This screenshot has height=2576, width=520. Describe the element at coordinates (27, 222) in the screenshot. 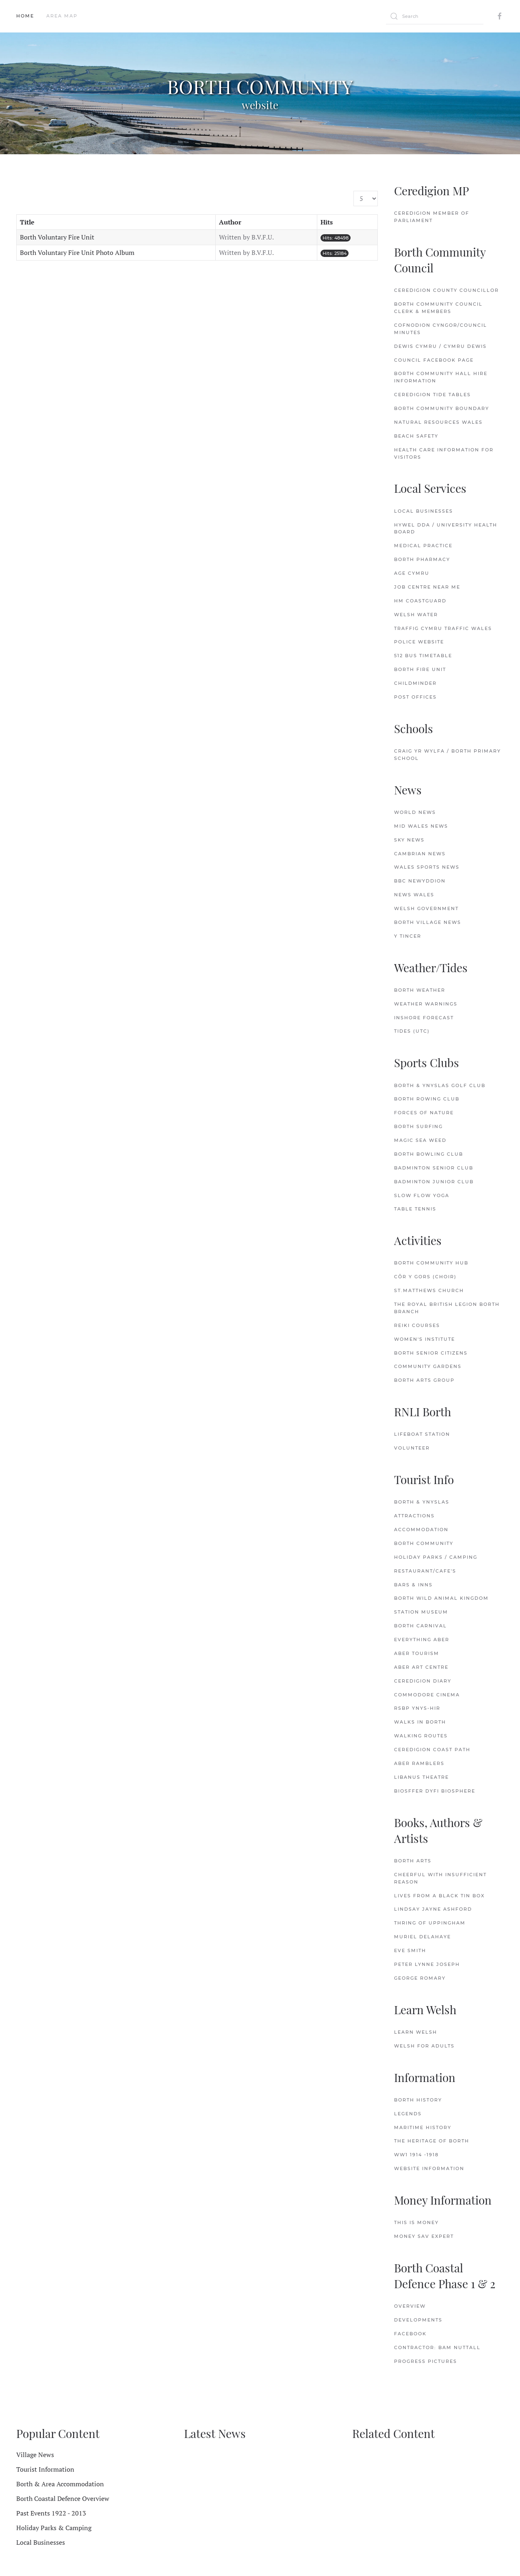

I see `Title` at that location.